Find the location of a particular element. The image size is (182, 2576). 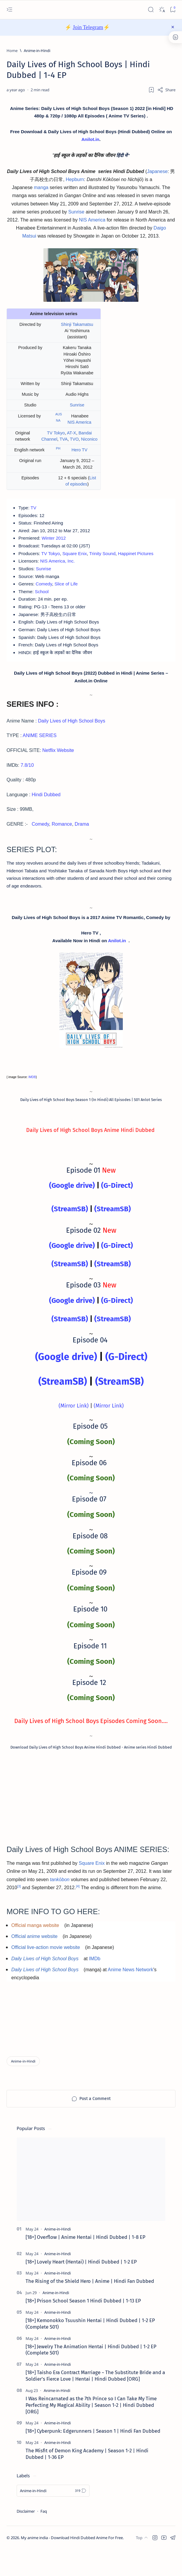

[18+] Overflow | Anime Hentai | Hindi Dubbed | 1-8 EP is located at coordinates (85, 2263).